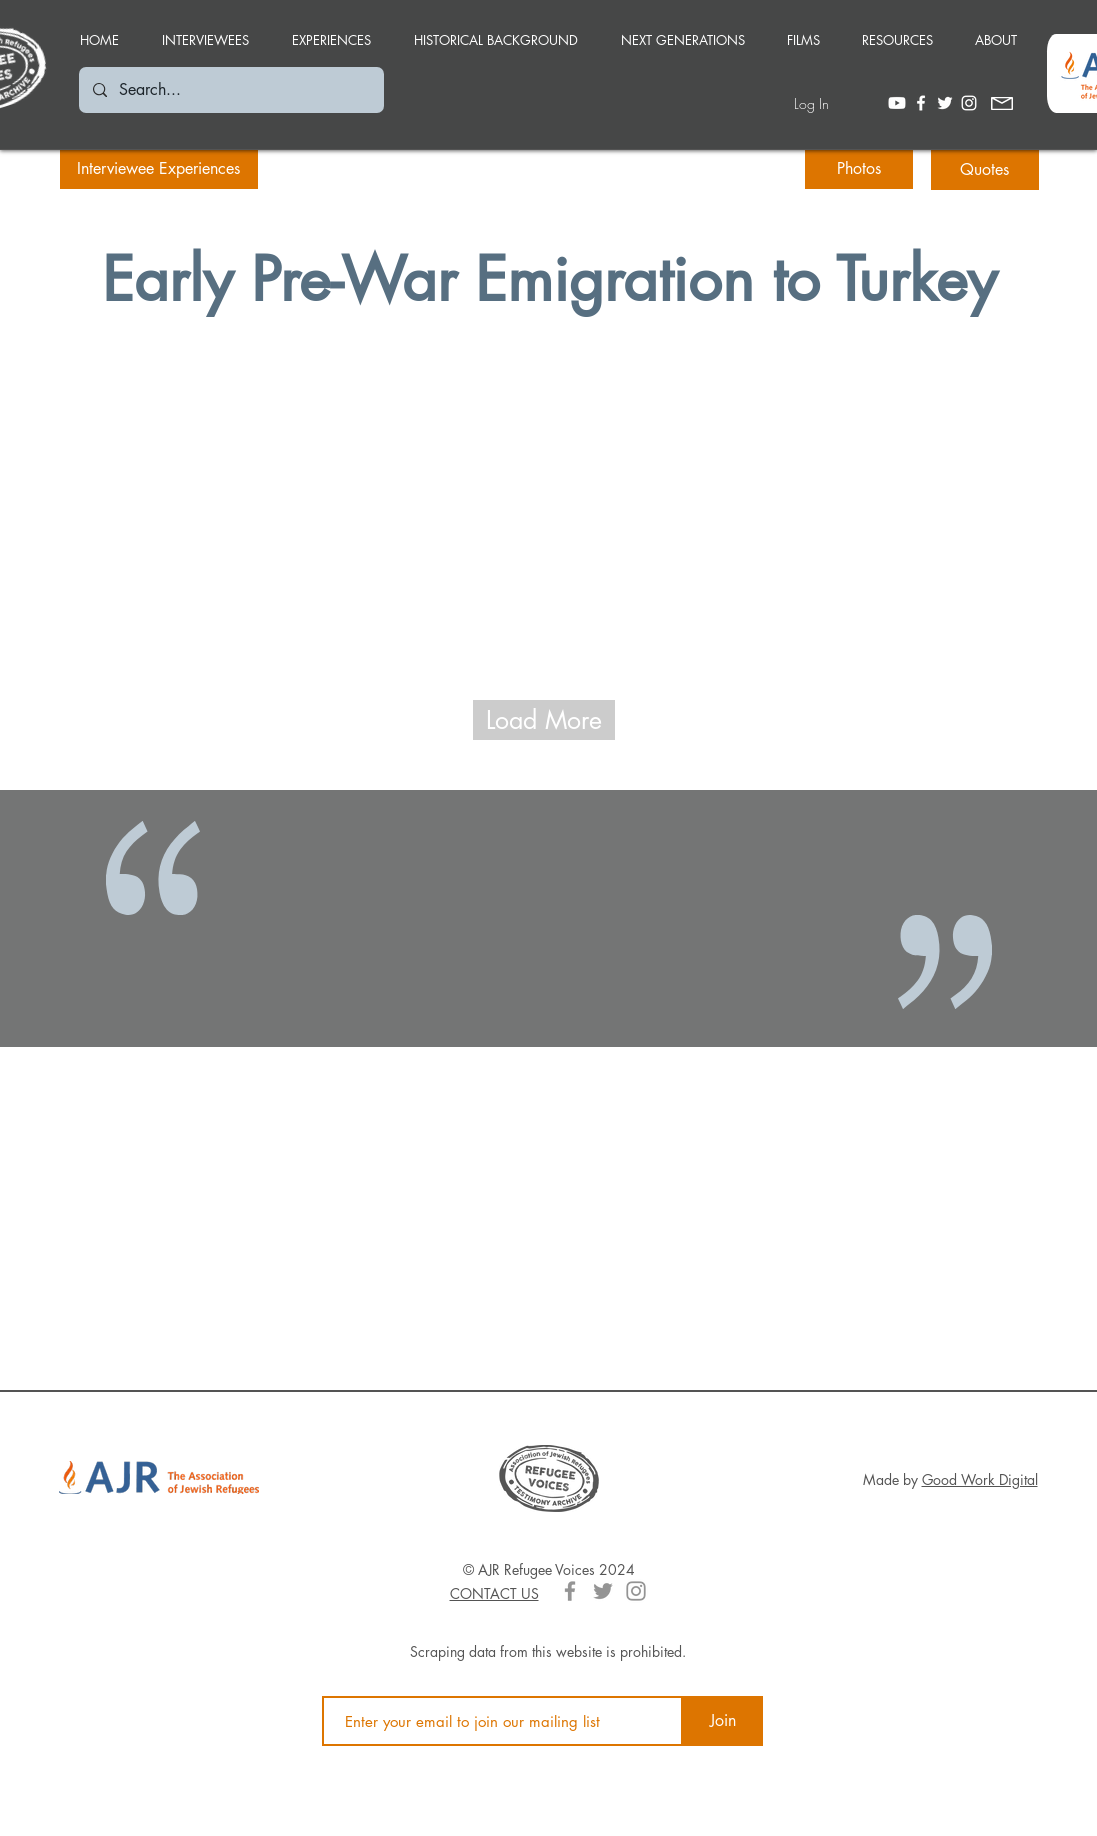 This screenshot has height=1836, width=1097. Describe the element at coordinates (723, 1721) in the screenshot. I see `[Join]` at that location.